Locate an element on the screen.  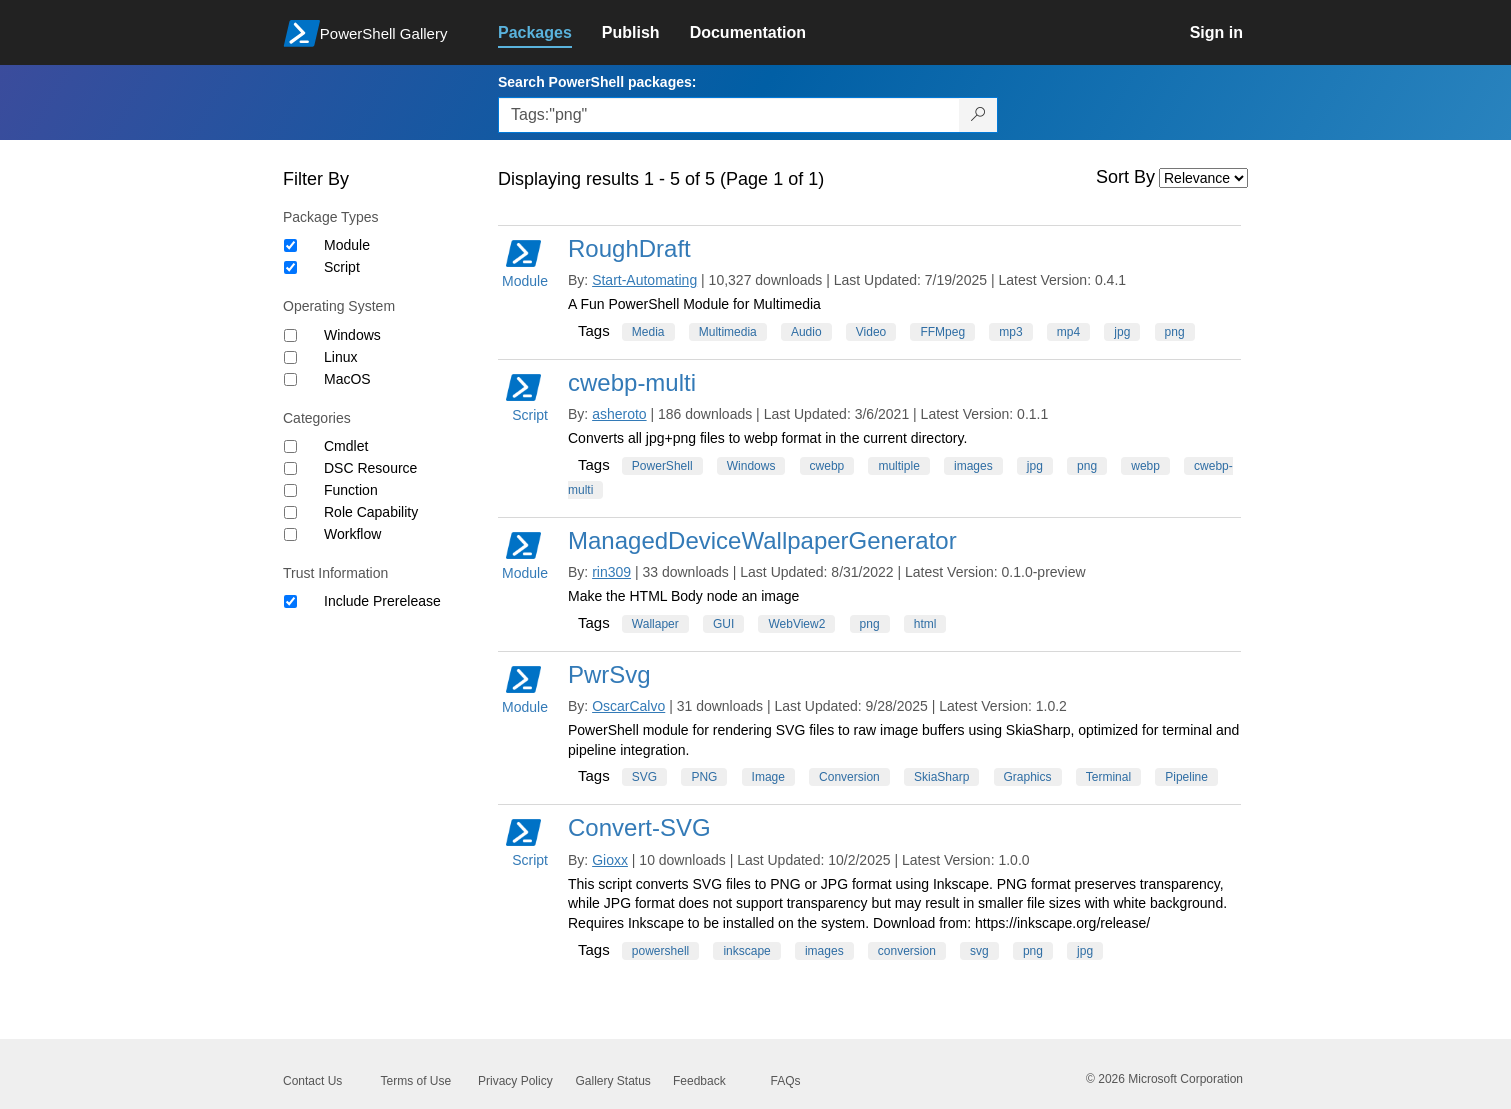
[Category DSC Resource] is located at coordinates (290, 468).